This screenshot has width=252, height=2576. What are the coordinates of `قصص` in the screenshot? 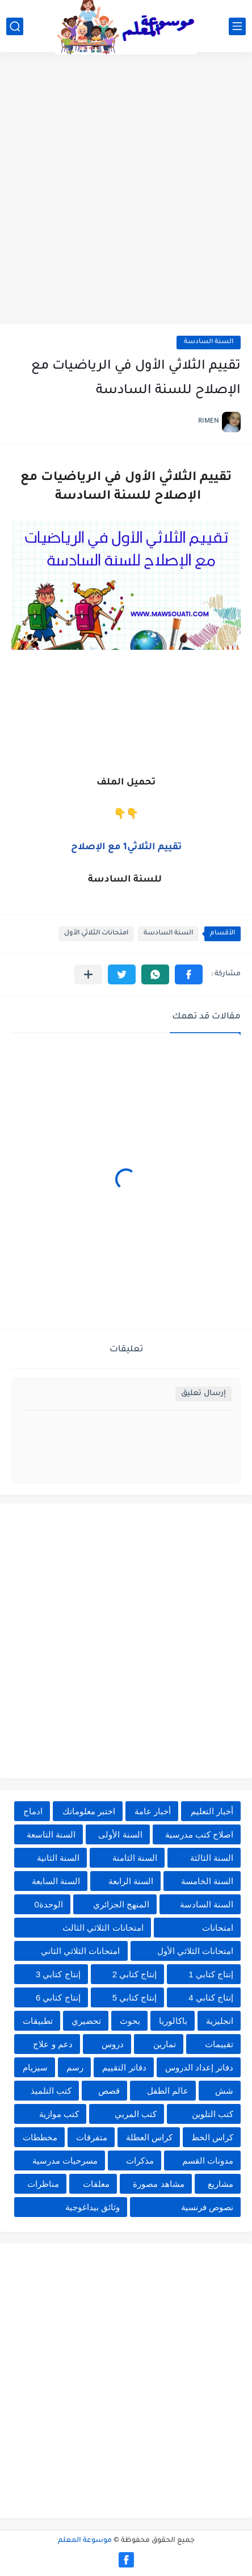 It's located at (109, 2090).